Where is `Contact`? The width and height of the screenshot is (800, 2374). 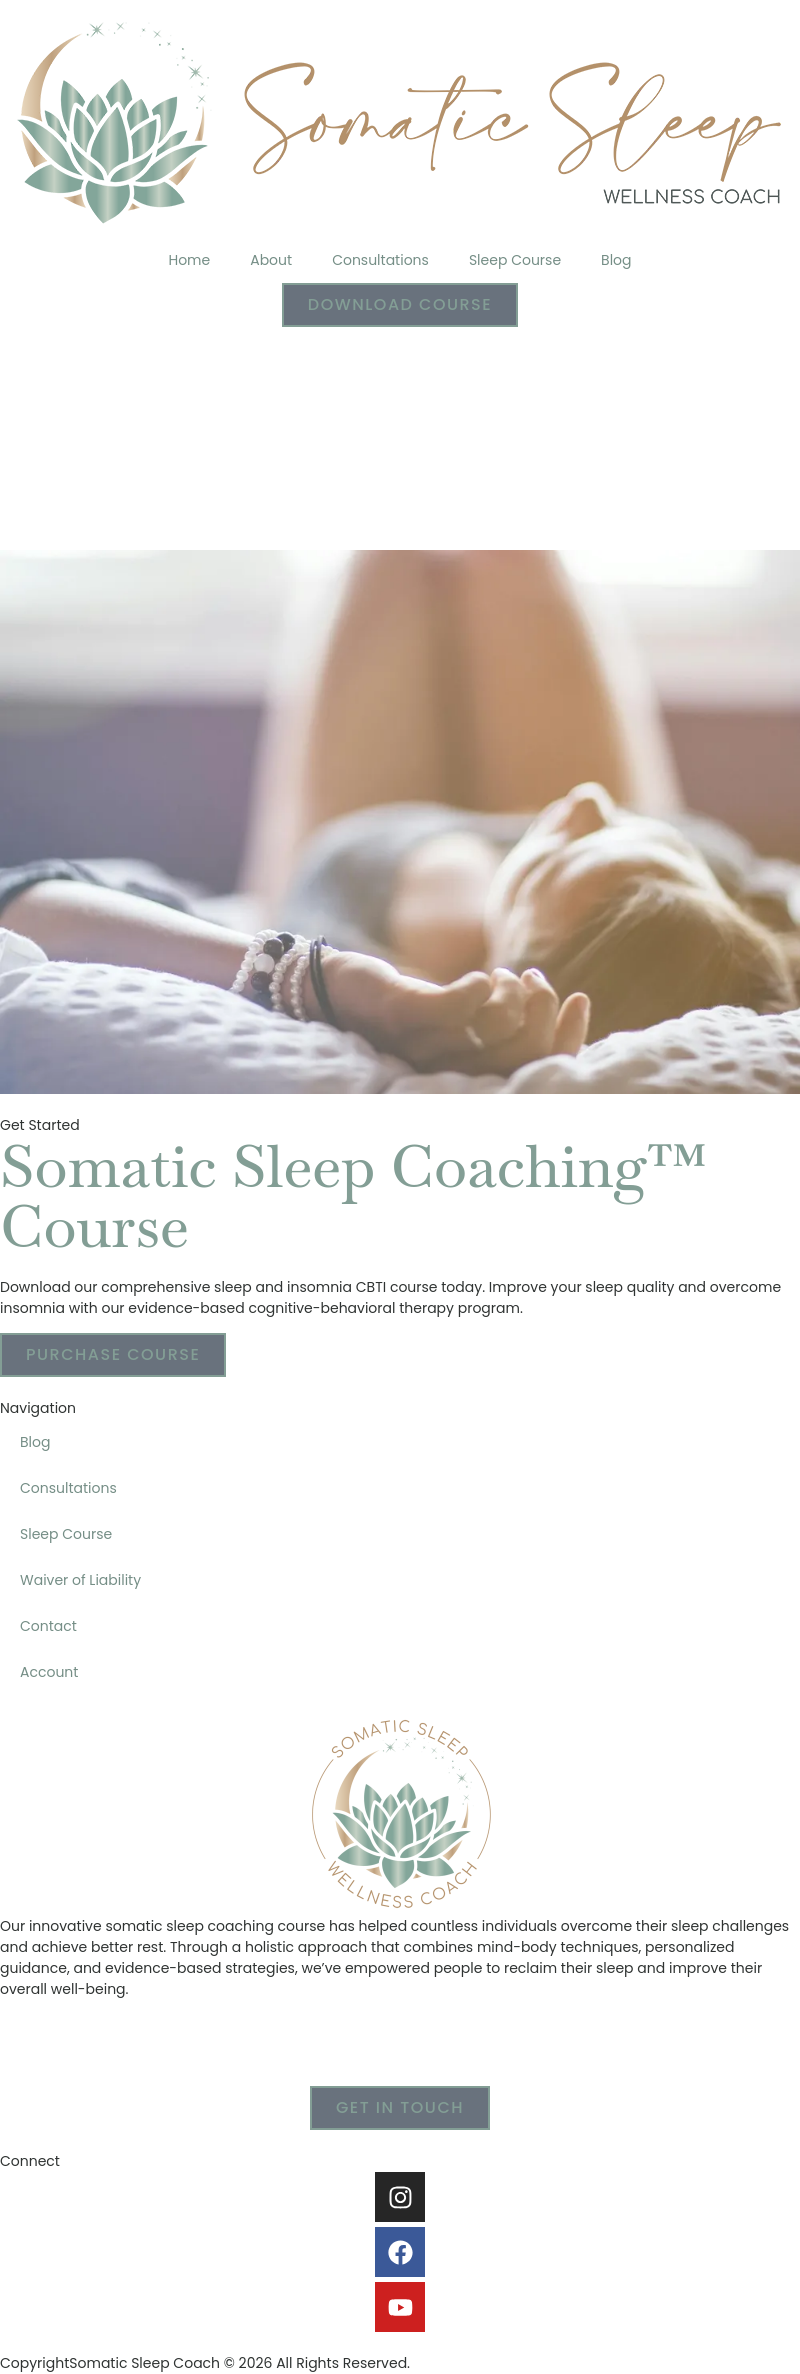 Contact is located at coordinates (48, 1626).